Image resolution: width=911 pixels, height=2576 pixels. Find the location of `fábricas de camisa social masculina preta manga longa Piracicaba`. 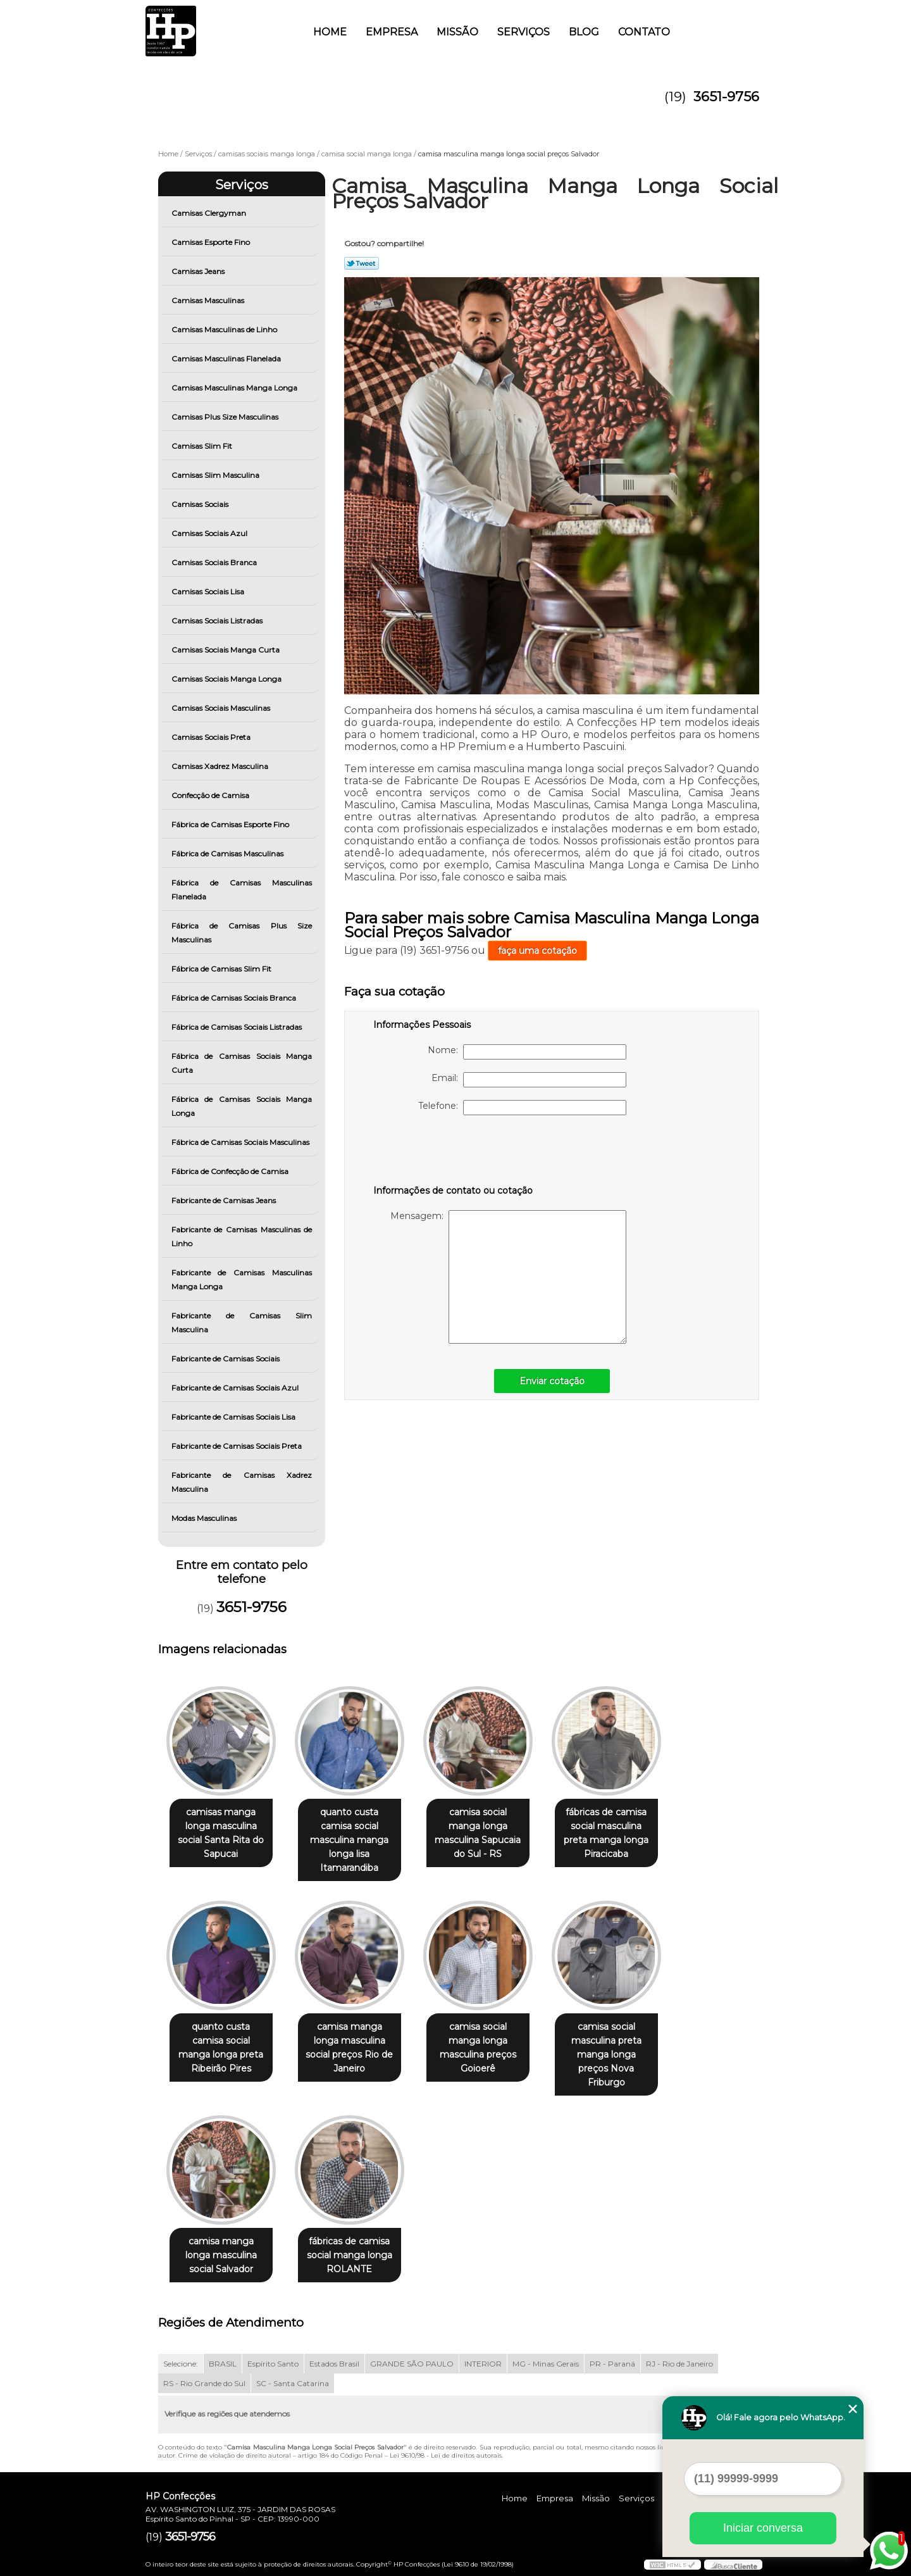

fábricas de camisa social masculina preta manga longa Piracicaba is located at coordinates (606, 1833).